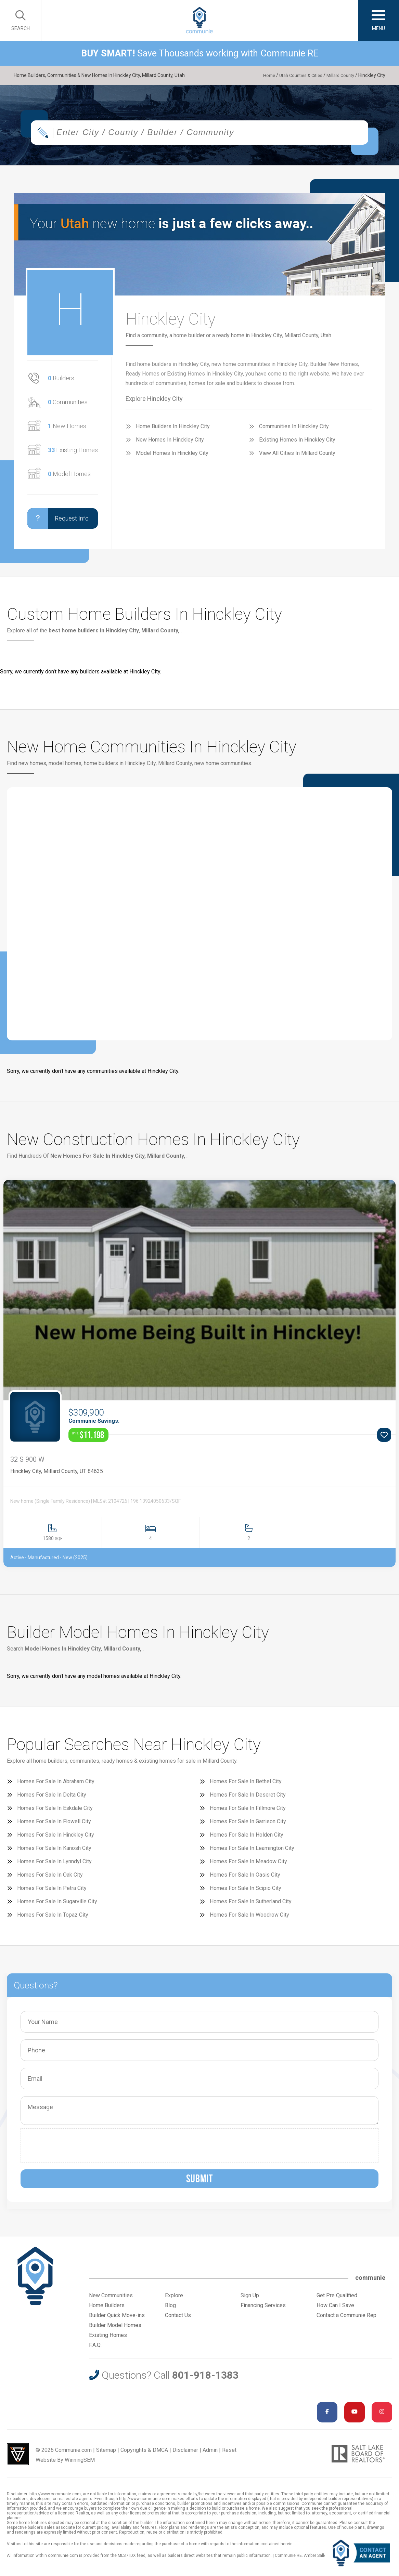  Describe the element at coordinates (249, 1921) in the screenshot. I see `Homes For Sale In Woodrow City` at that location.